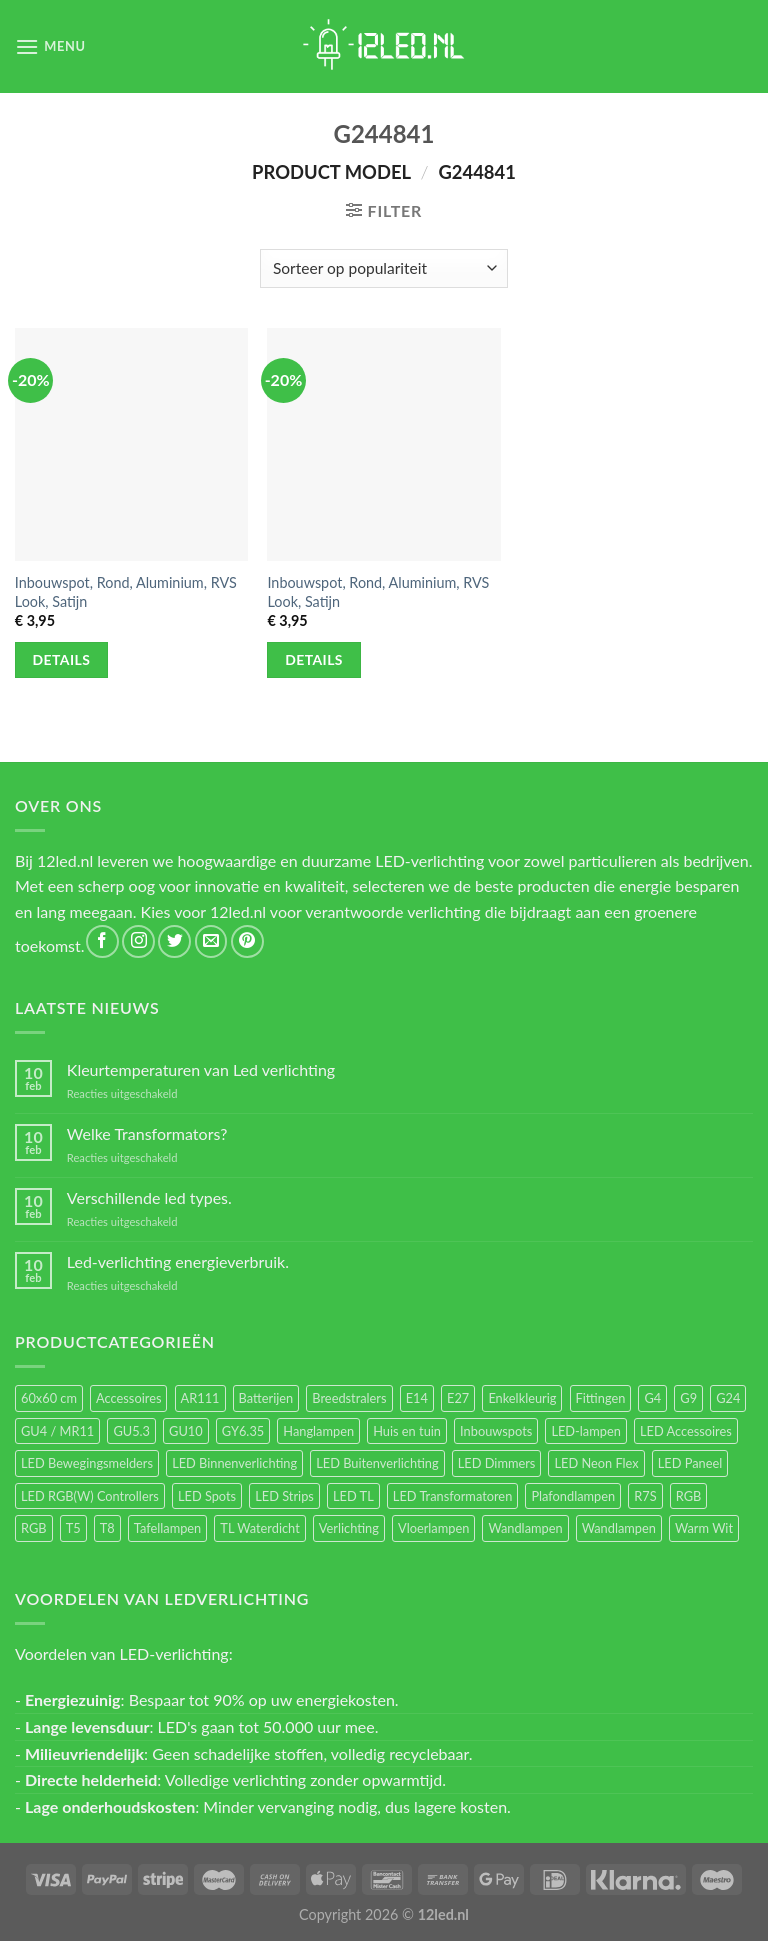 The image size is (768, 1941). Describe the element at coordinates (243, 1431) in the screenshot. I see `GY6.35 [GY6.35 (23 items)]` at that location.